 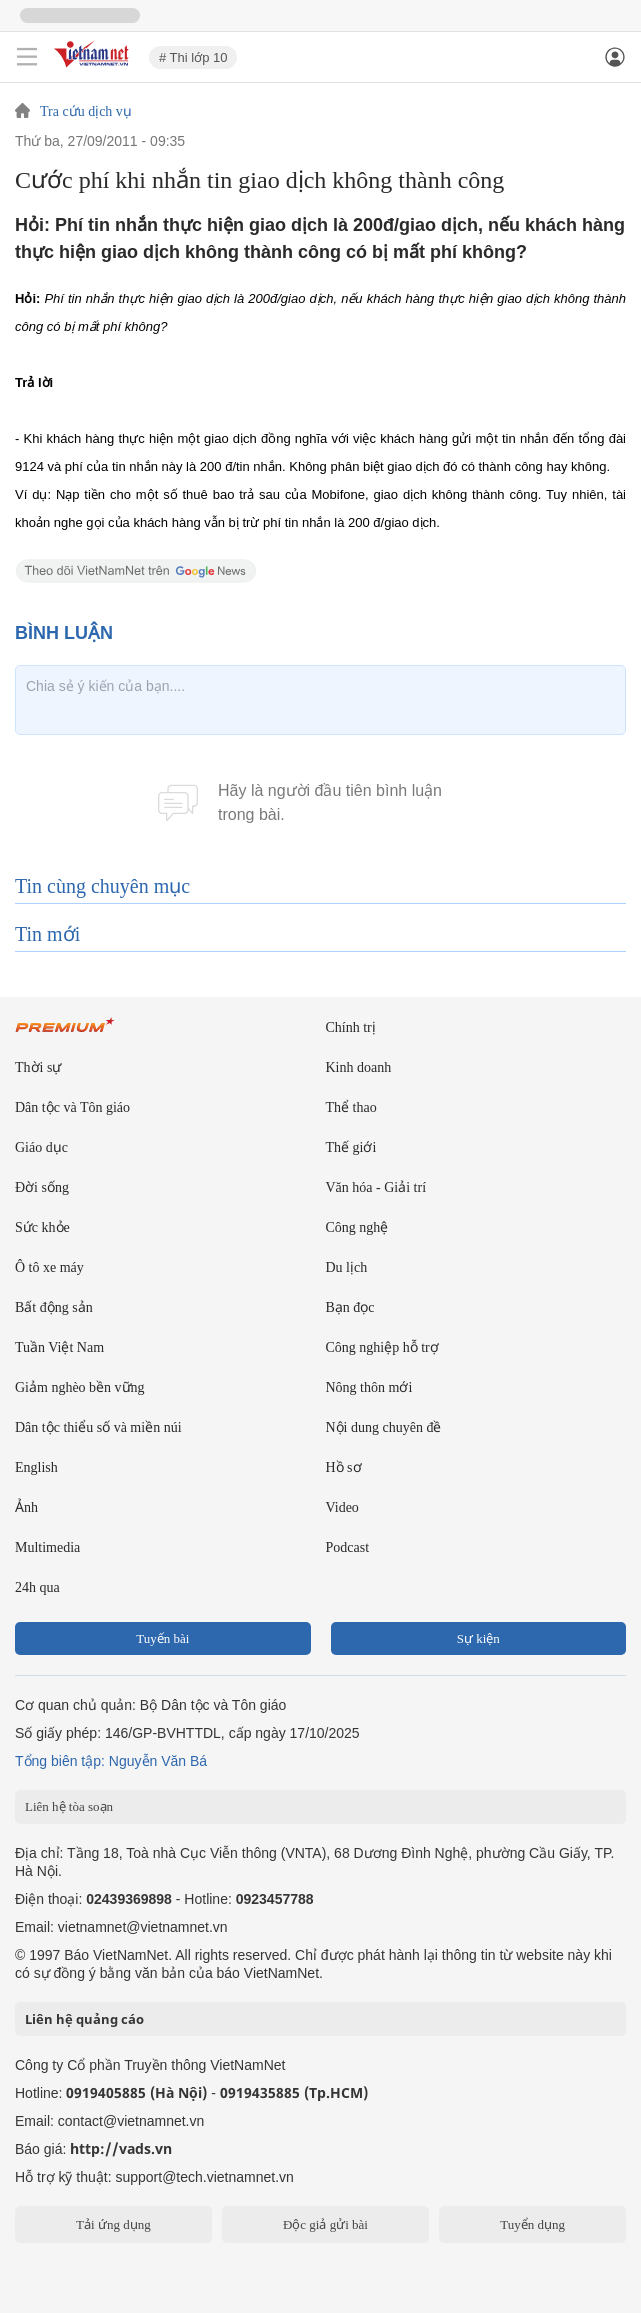 I want to click on Nông thôn mới, so click(x=369, y=1387).